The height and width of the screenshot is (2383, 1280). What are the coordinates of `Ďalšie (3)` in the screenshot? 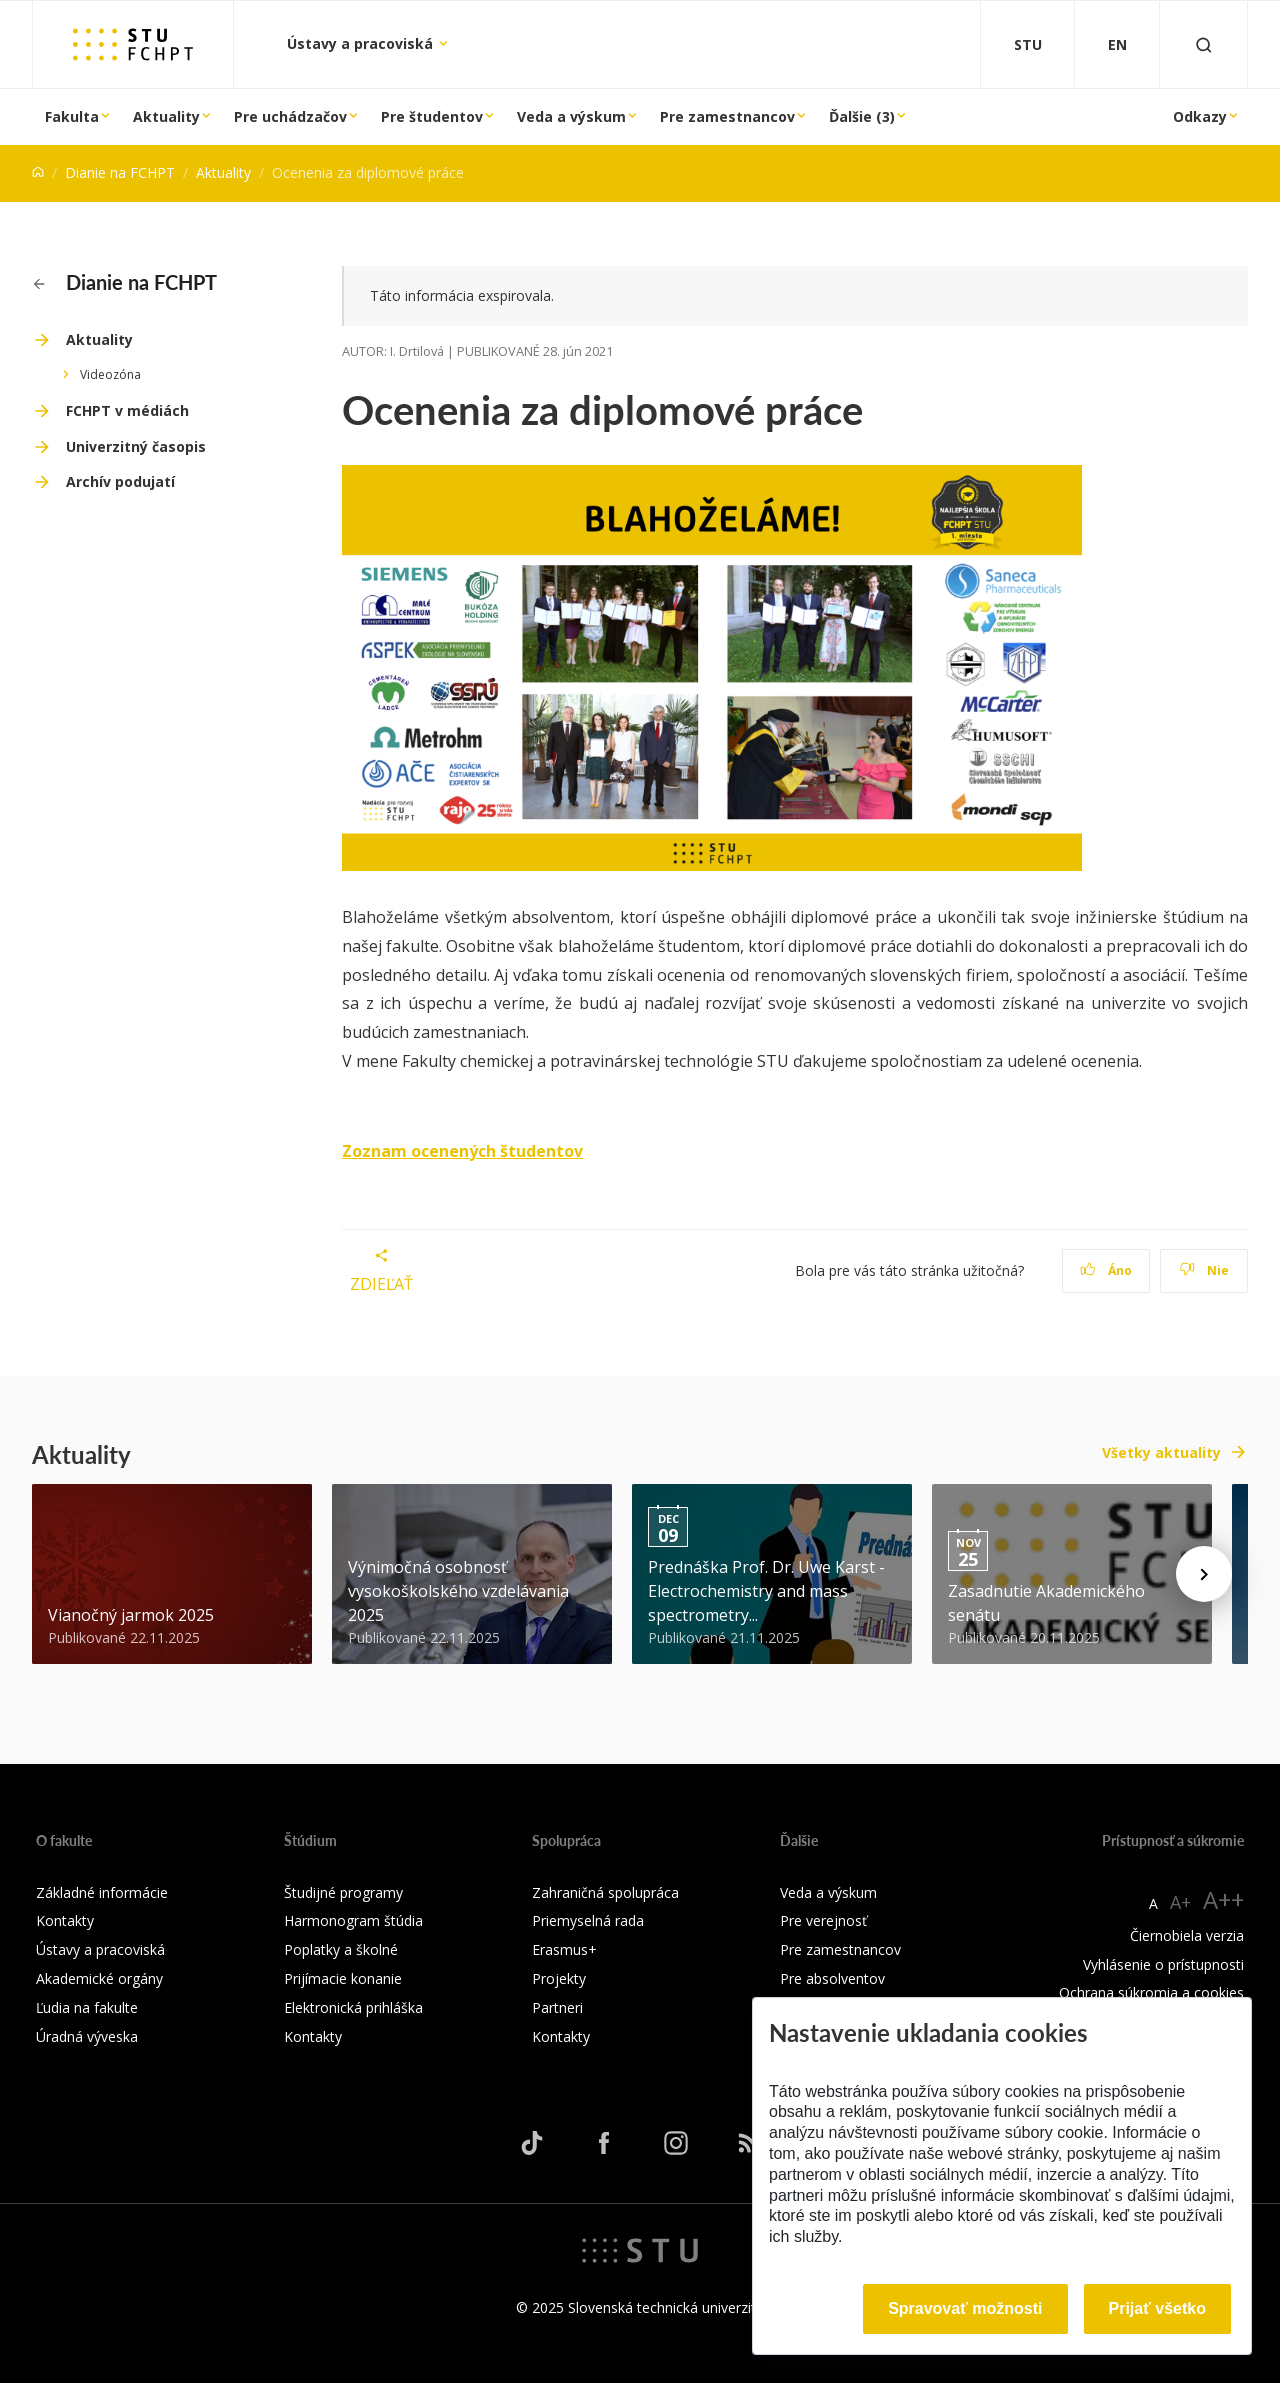 It's located at (862, 116).